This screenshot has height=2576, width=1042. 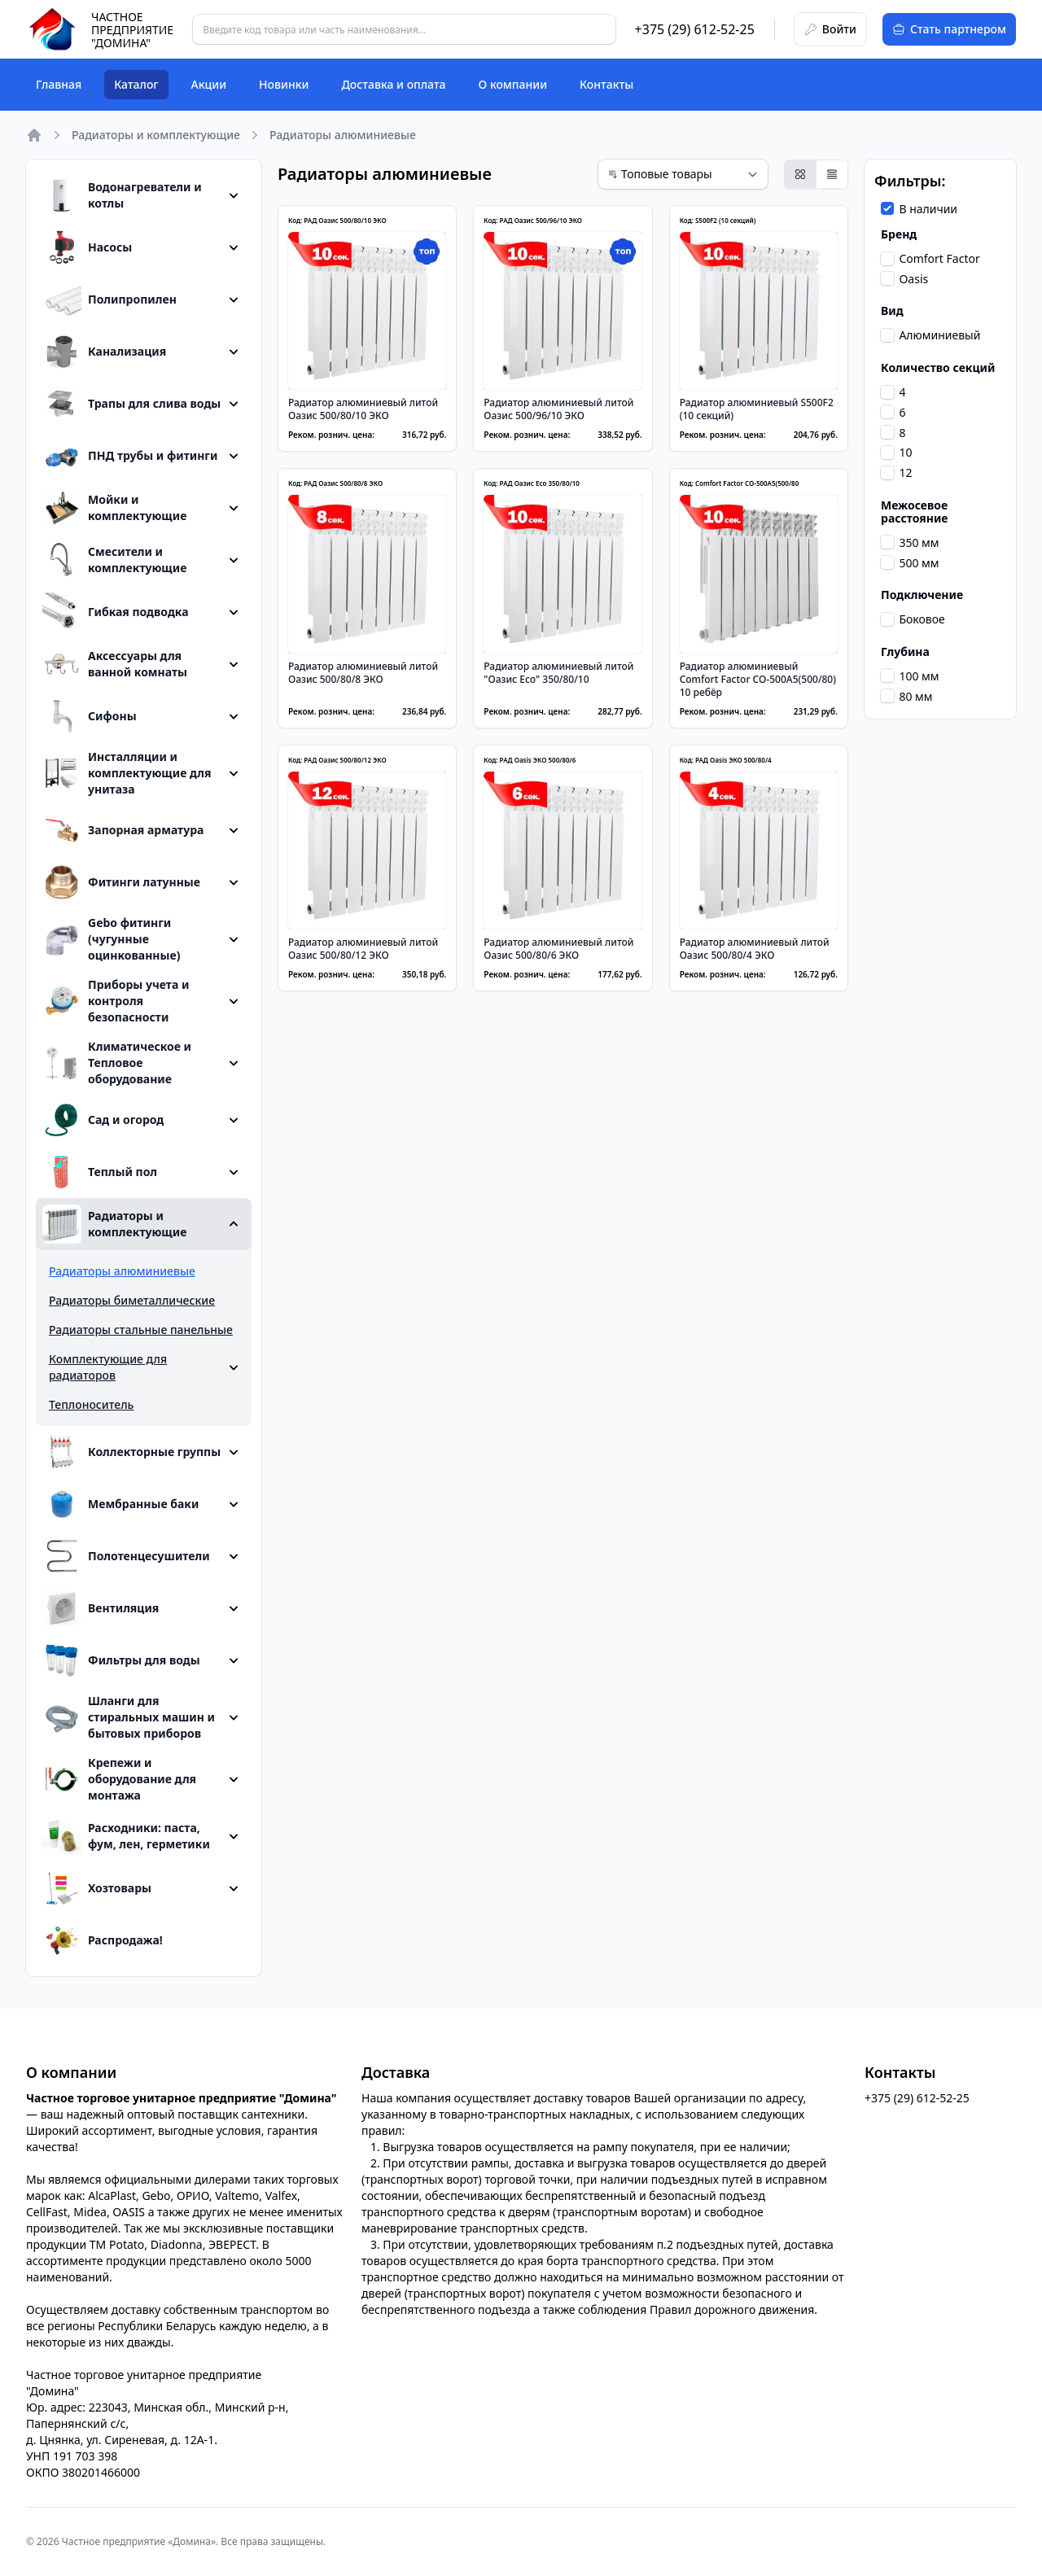 I want to click on Коллекторные группы, so click(x=131, y=1452).